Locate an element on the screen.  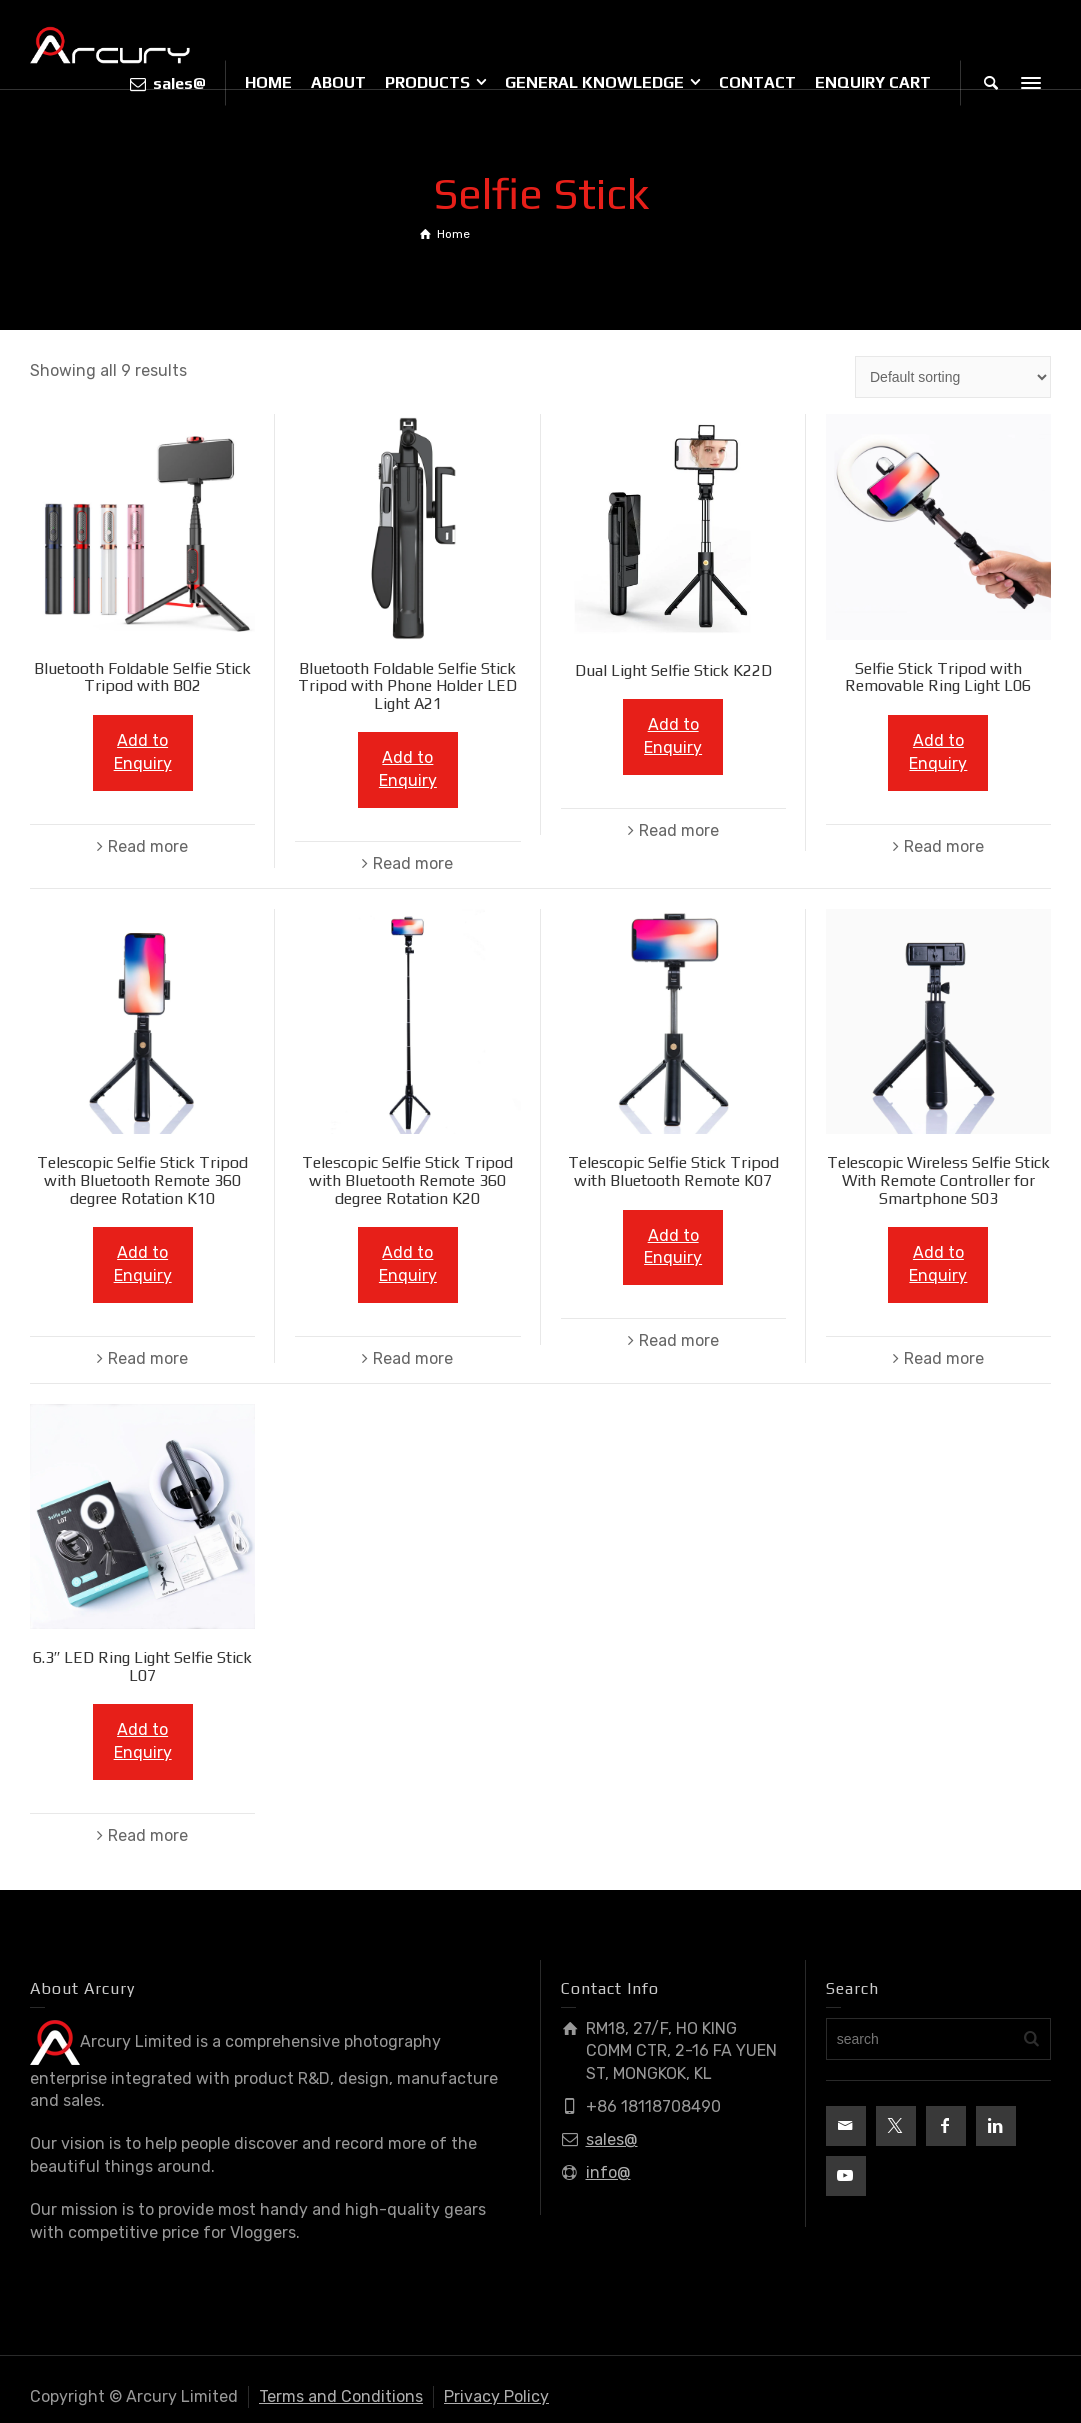
Dual Light Selfie Stick K22D is located at coordinates (673, 670).